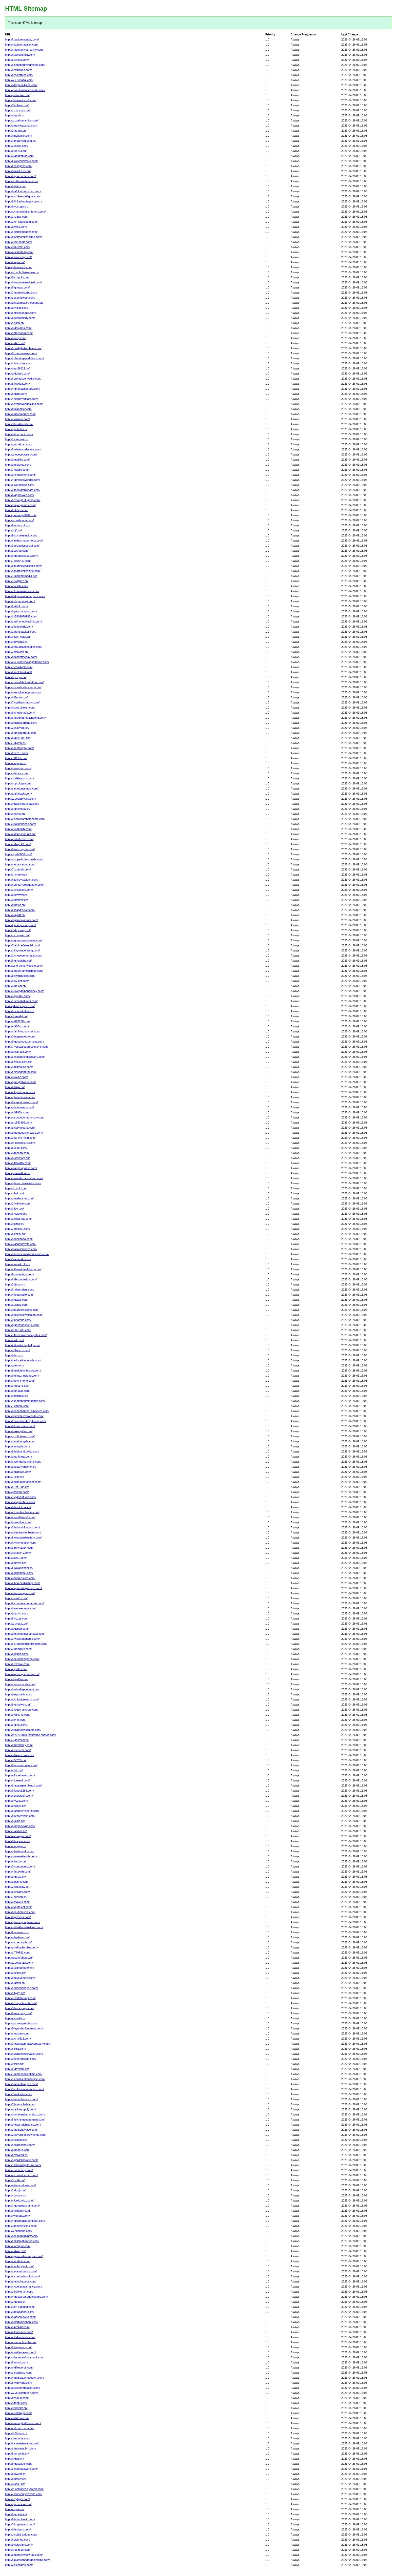 The height and width of the screenshot is (2576, 397). Describe the element at coordinates (15, 2473) in the screenshot. I see `http://p.ky259.cn/` at that location.